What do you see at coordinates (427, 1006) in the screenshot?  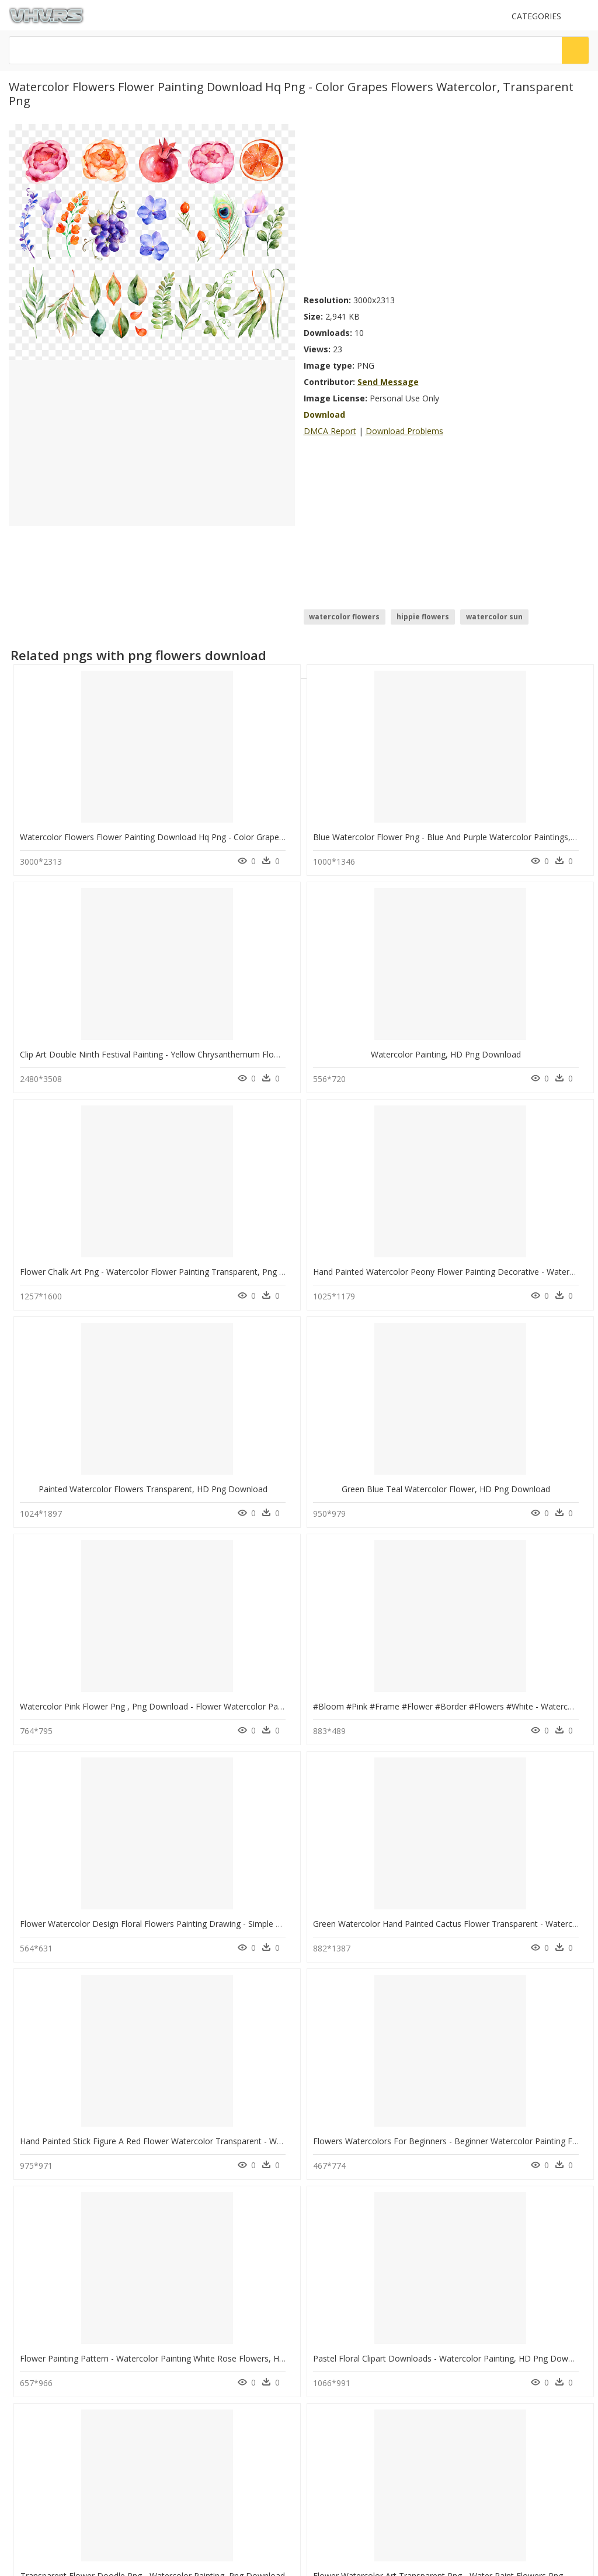 I see `Painted Watercolor Flowers Transparent, HD Png Download` at bounding box center [427, 1006].